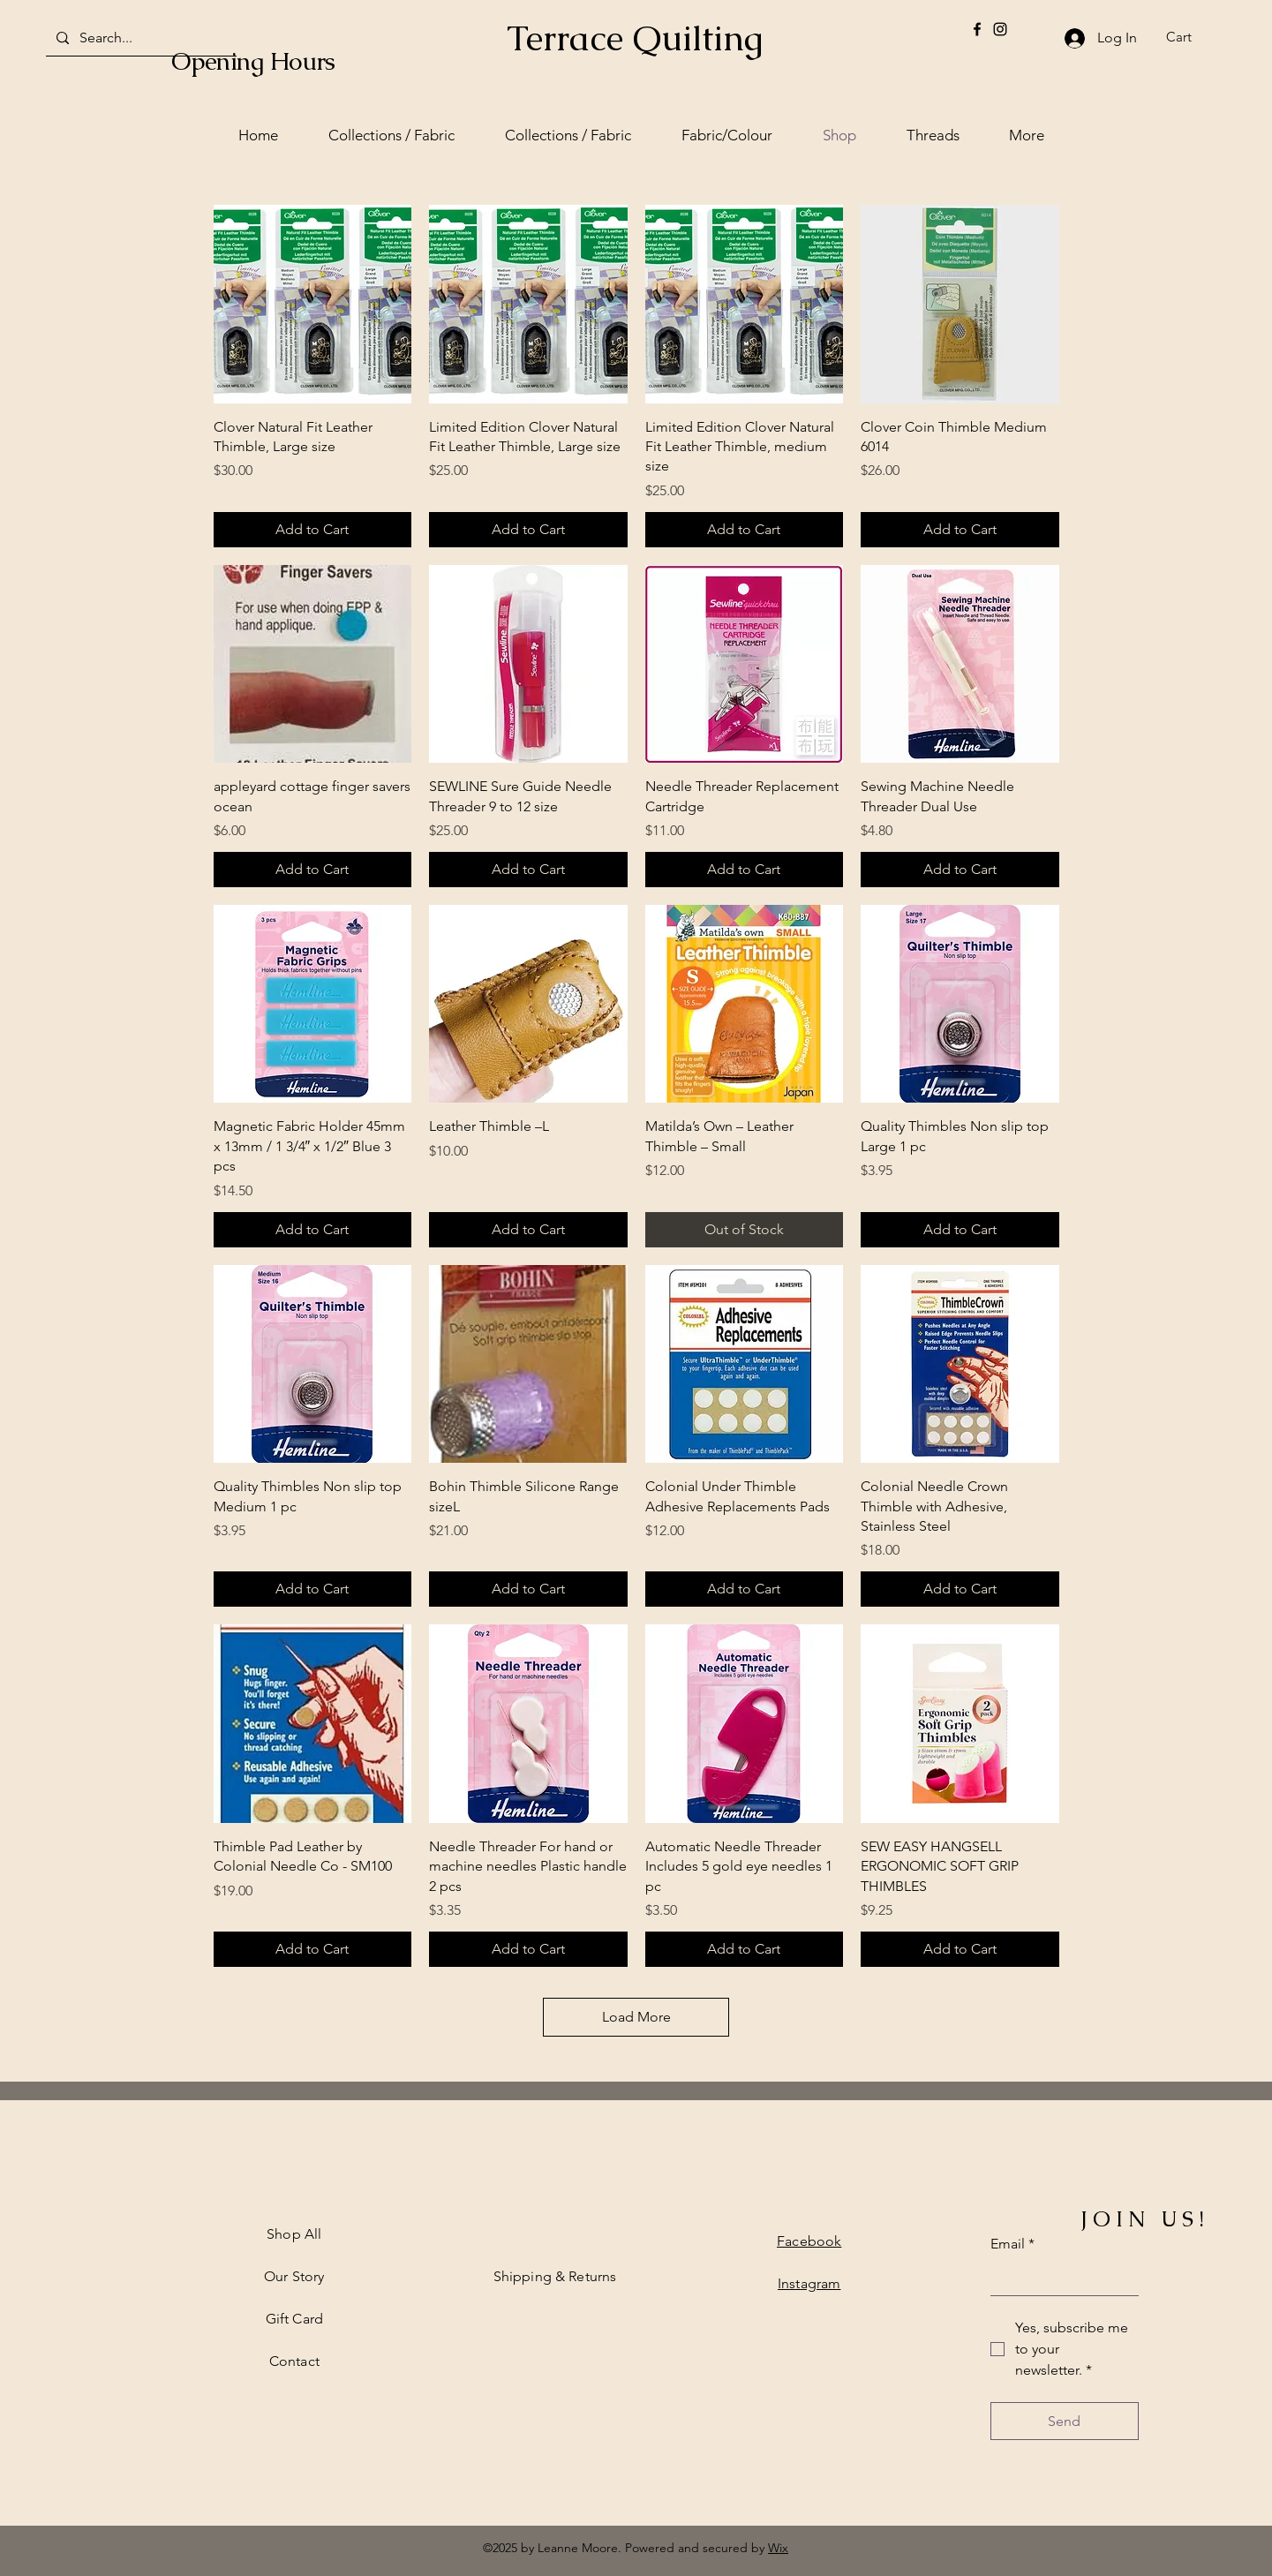 The image size is (1272, 2576). Describe the element at coordinates (1000, 29) in the screenshot. I see `[Instagram]` at that location.